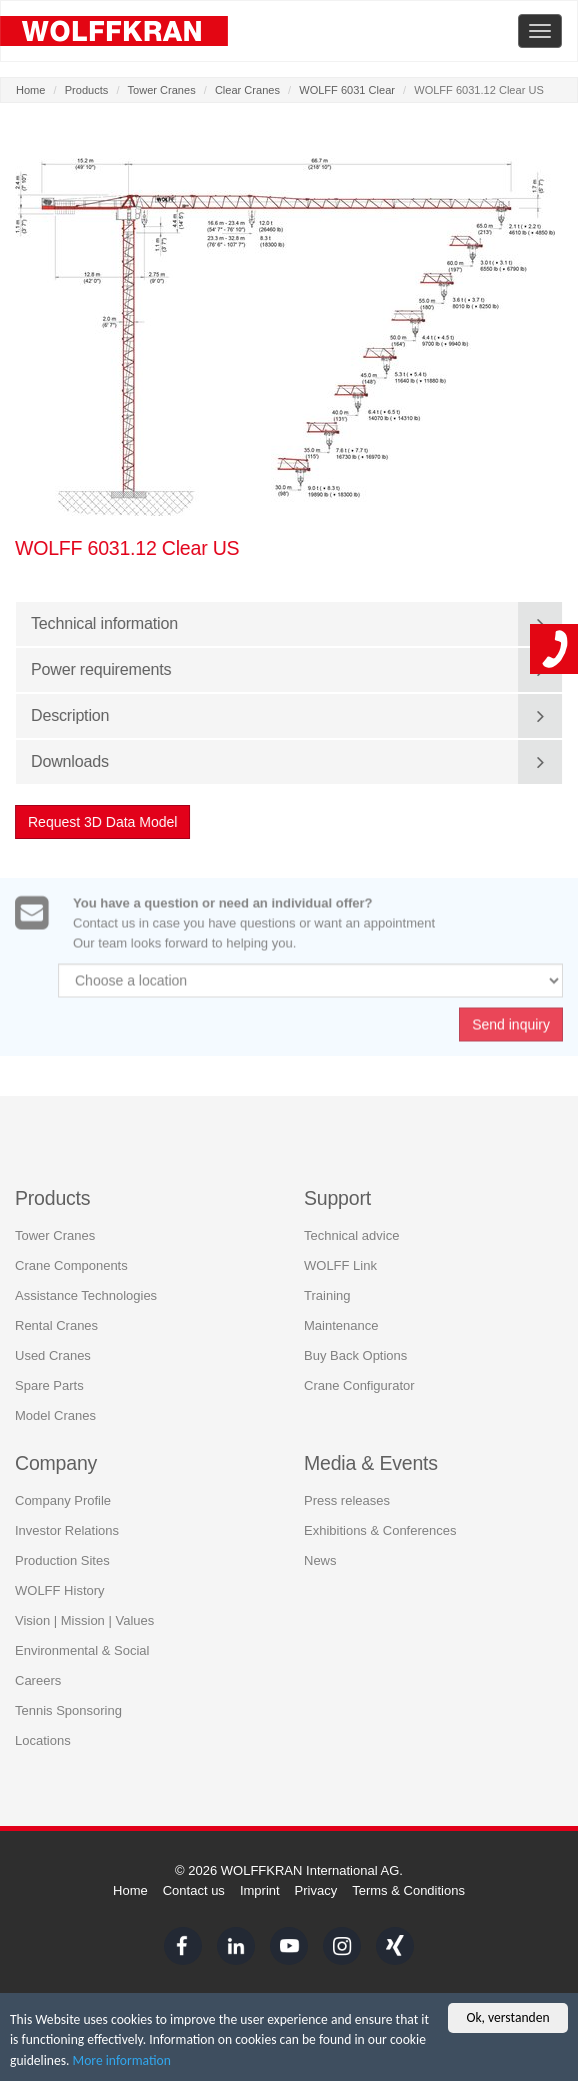 Image resolution: width=578 pixels, height=2081 pixels. I want to click on Support, so click(337, 1197).